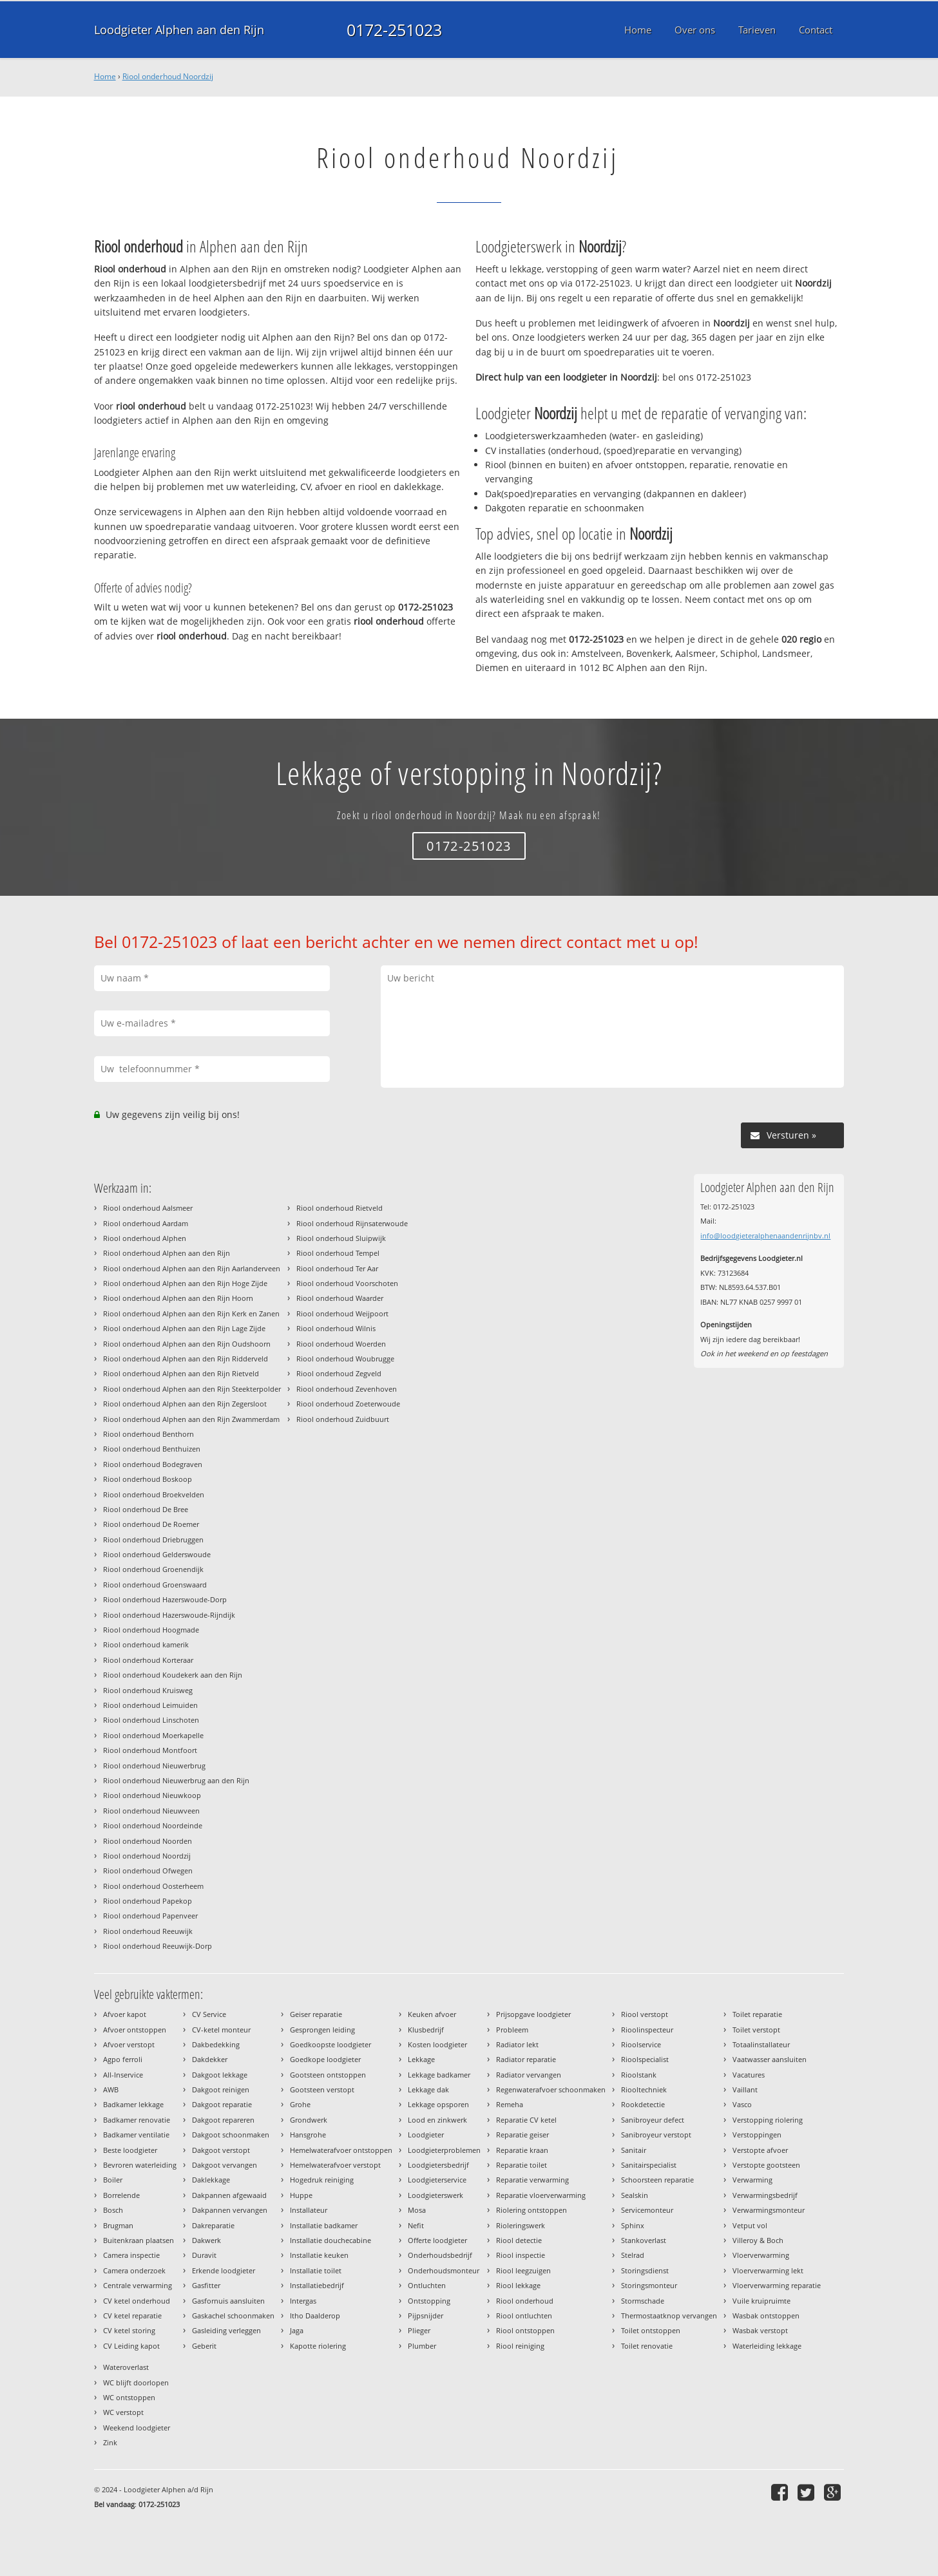  What do you see at coordinates (643, 2104) in the screenshot?
I see `Rookdetectie` at bounding box center [643, 2104].